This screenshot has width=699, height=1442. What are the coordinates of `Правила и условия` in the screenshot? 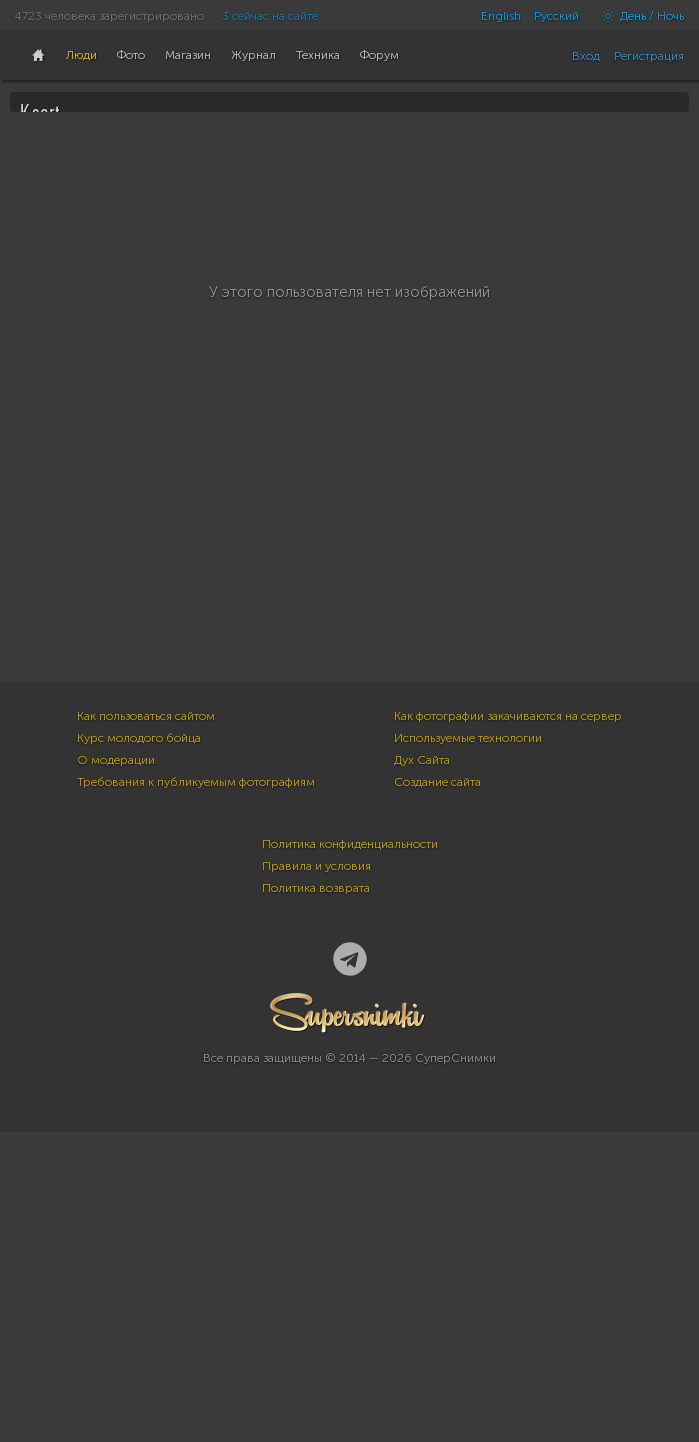 It's located at (316, 1176).